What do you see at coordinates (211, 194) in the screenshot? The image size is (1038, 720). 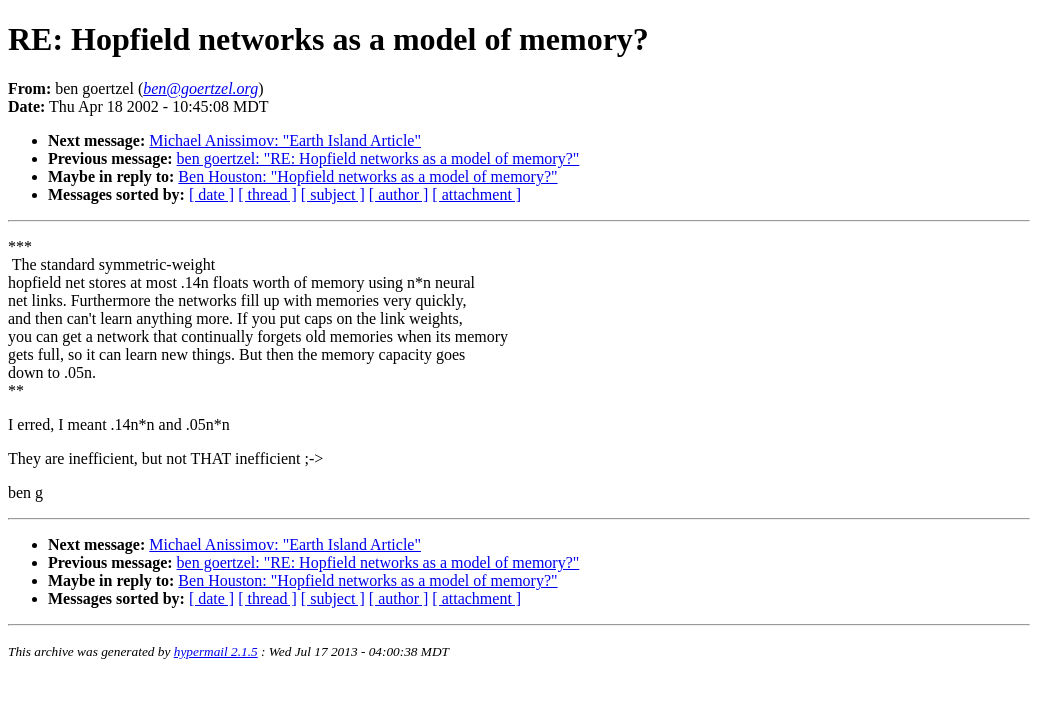 I see `[ date ]` at bounding box center [211, 194].